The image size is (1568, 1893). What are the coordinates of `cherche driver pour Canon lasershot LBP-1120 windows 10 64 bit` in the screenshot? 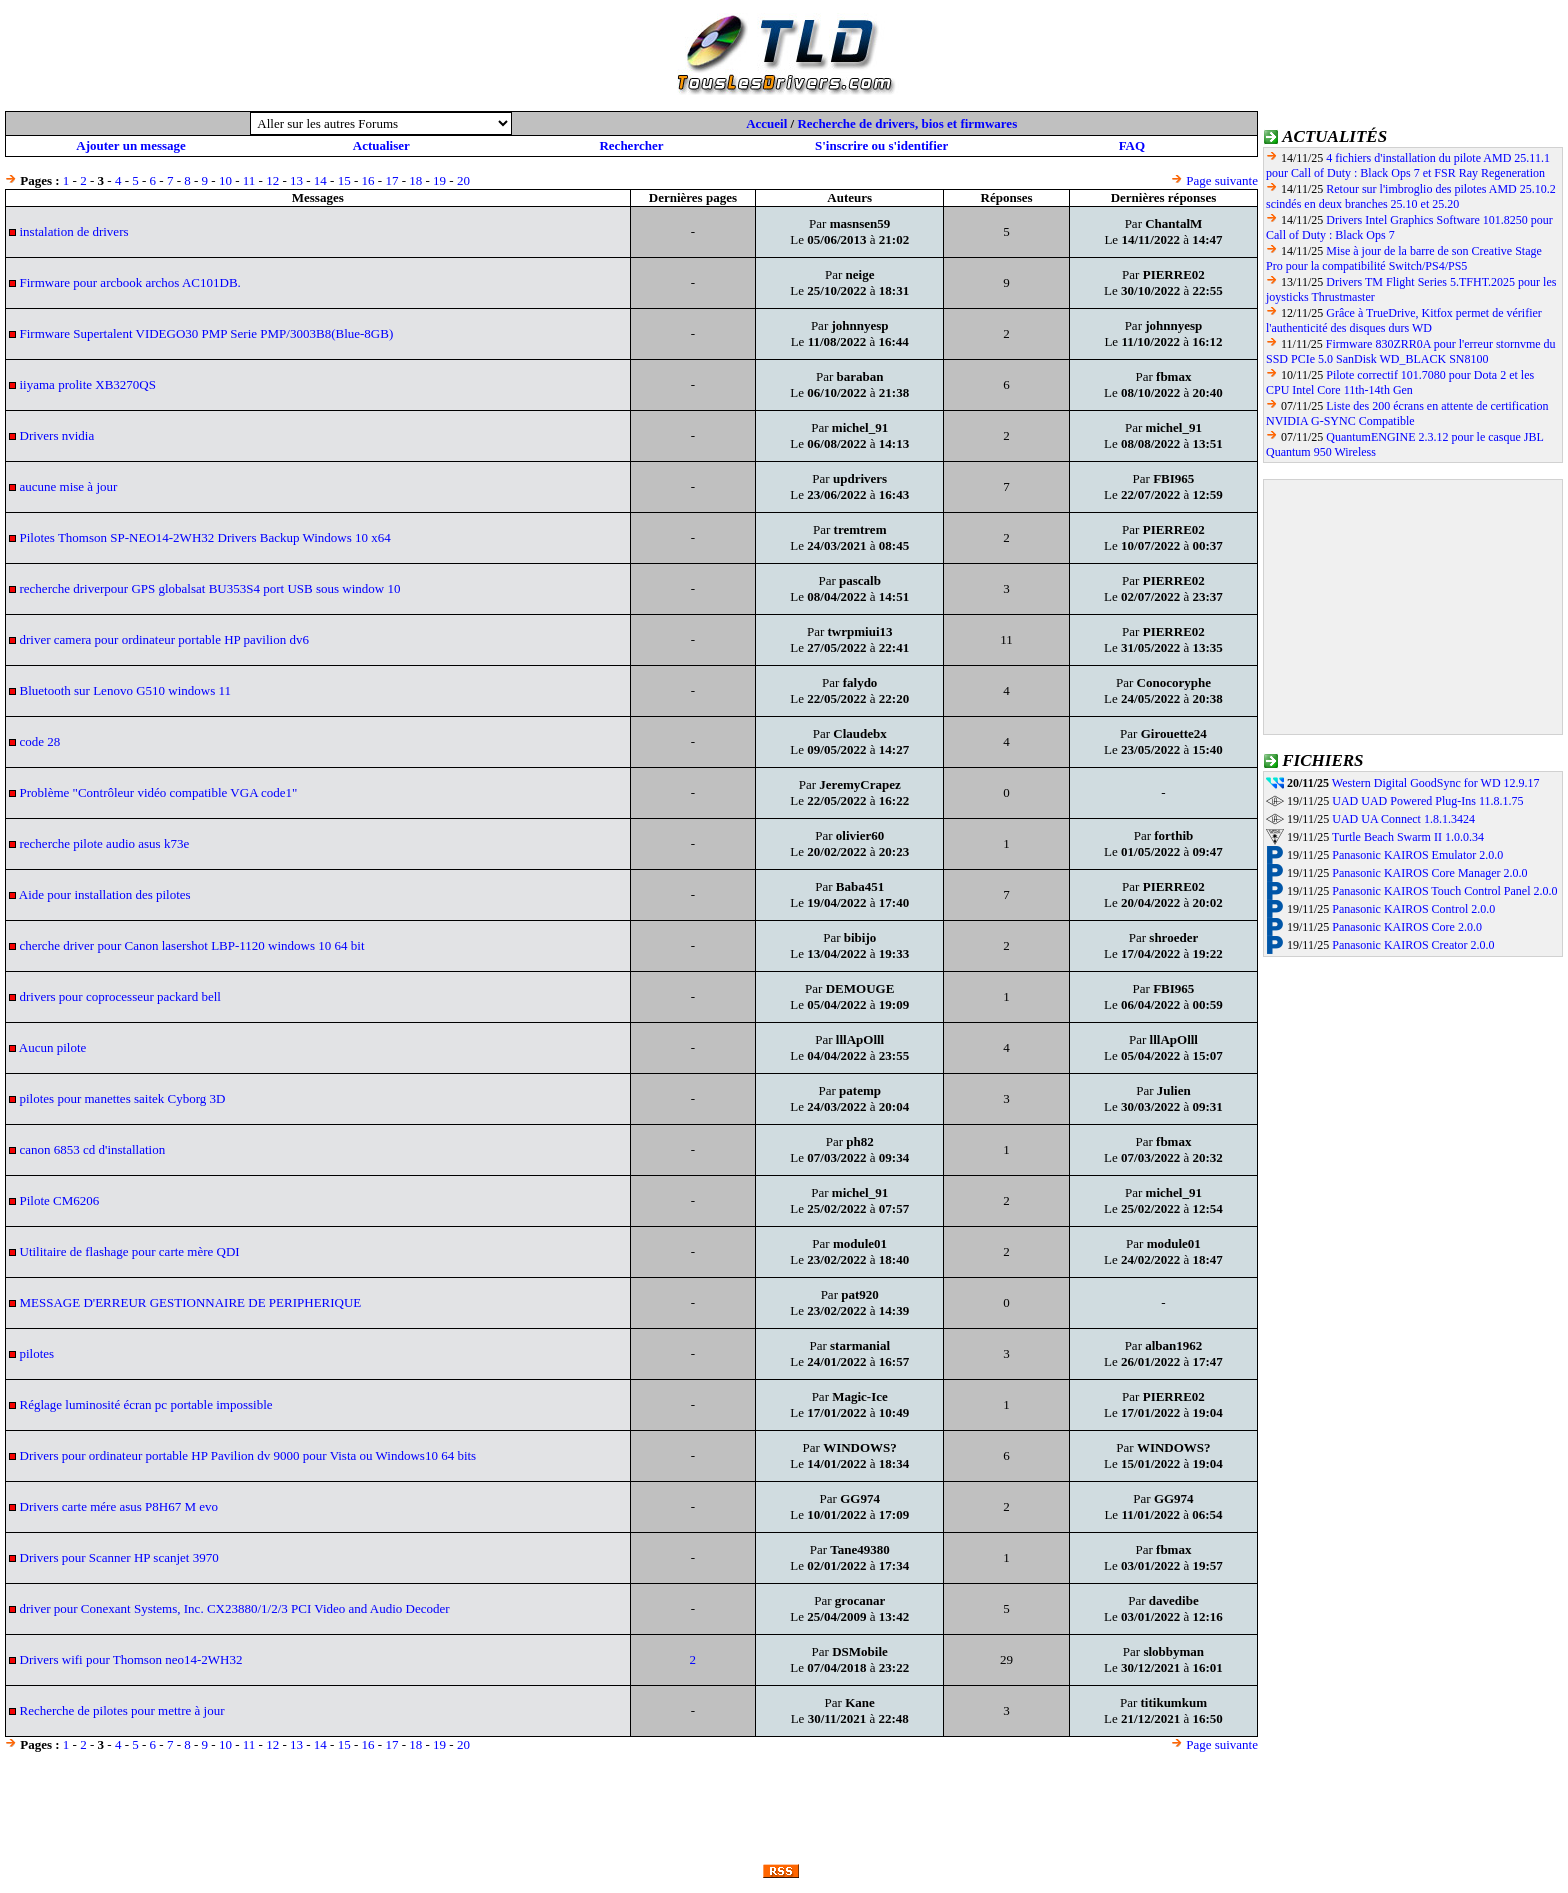 It's located at (192, 945).